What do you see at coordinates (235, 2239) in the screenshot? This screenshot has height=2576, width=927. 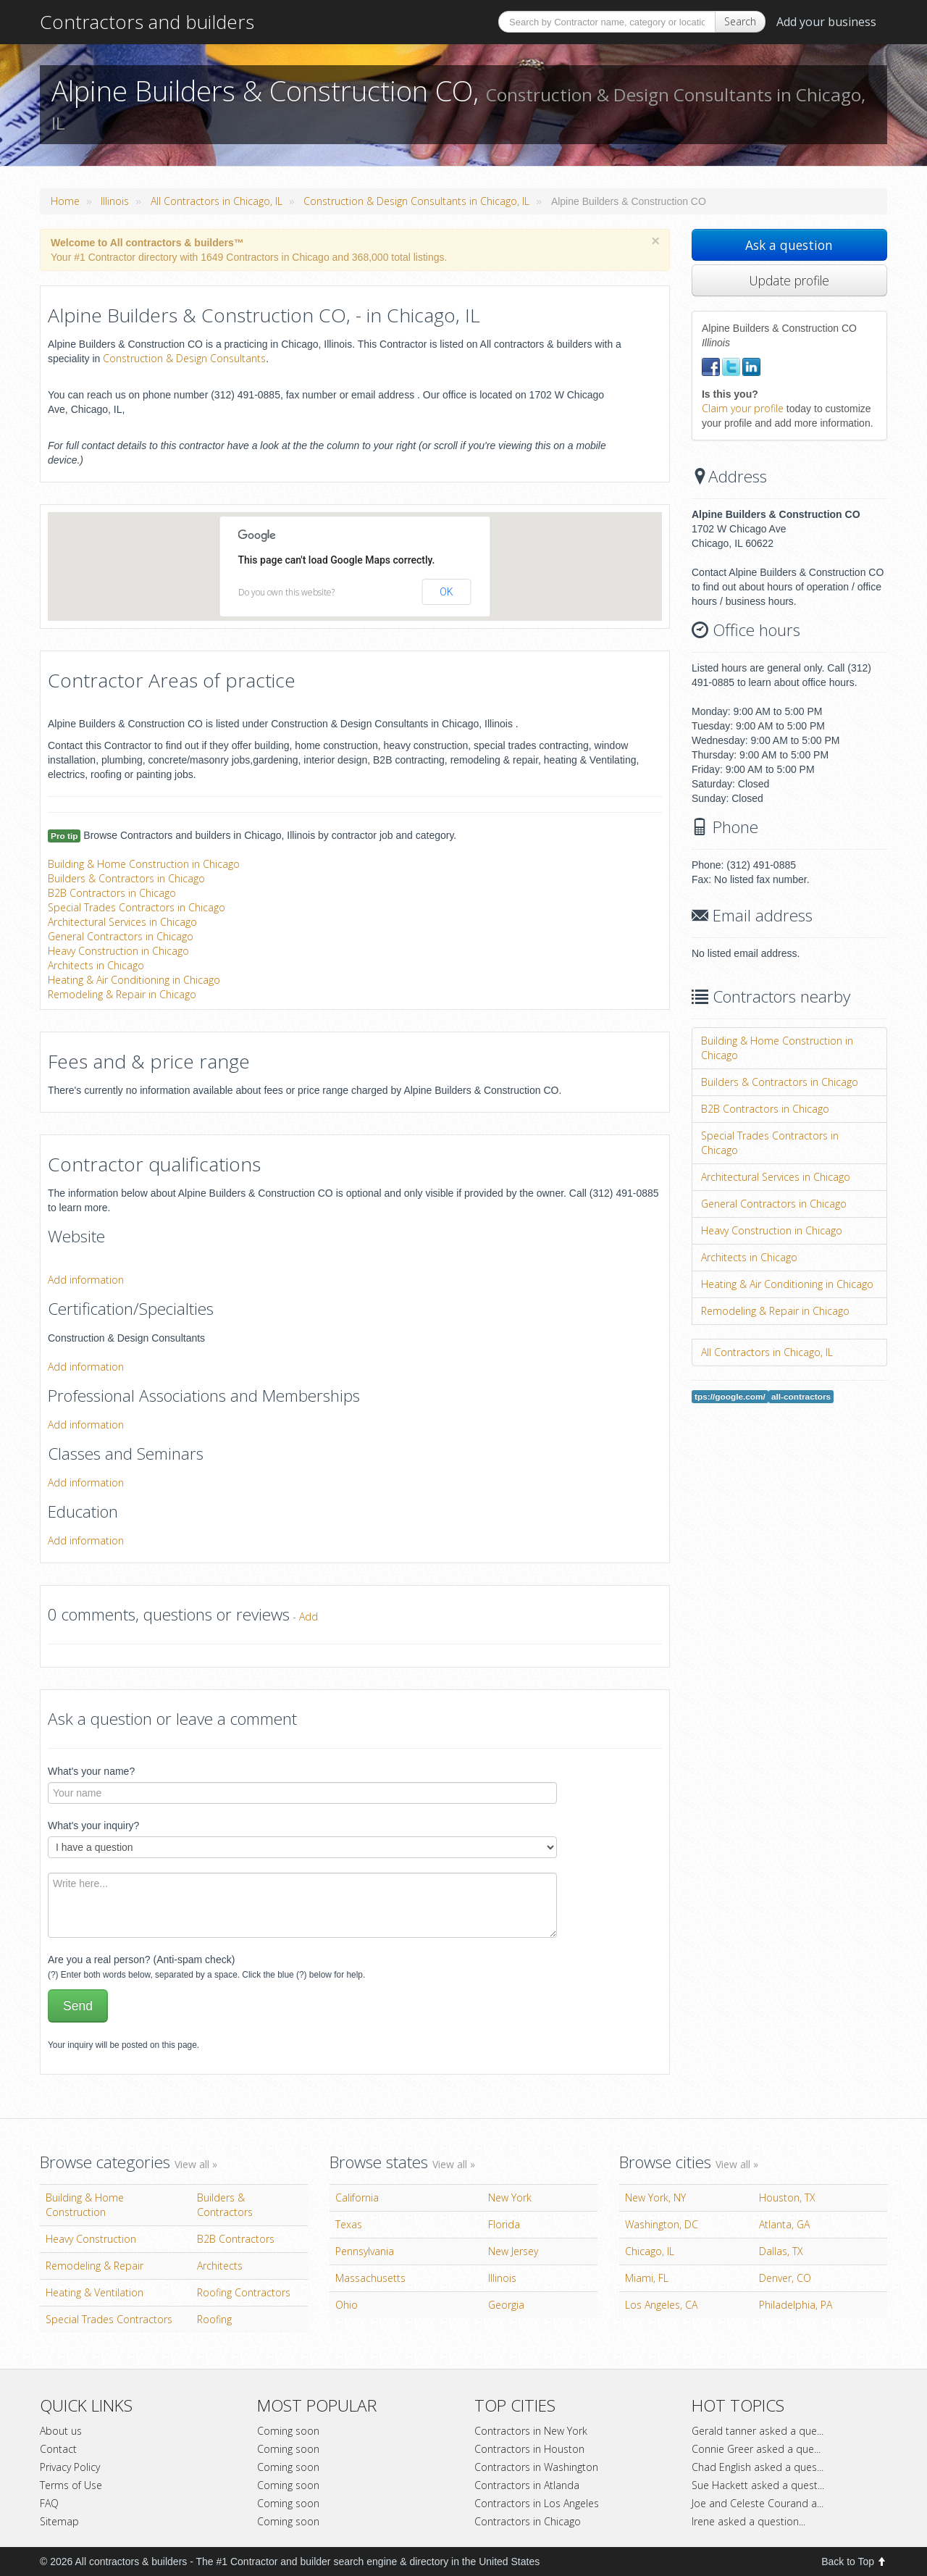 I see `B2B Contractors` at bounding box center [235, 2239].